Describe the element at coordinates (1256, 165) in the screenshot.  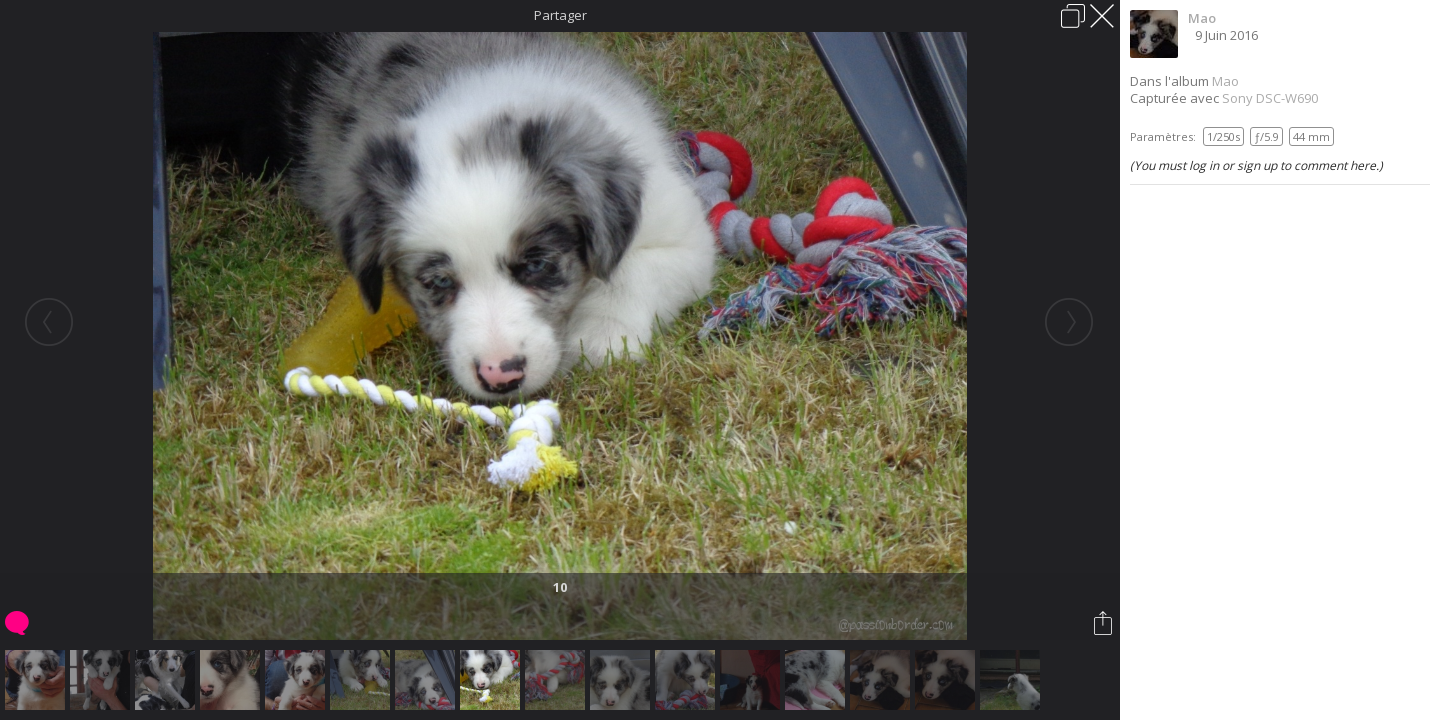
I see `(You must log in or sign up to comment here.)` at that location.